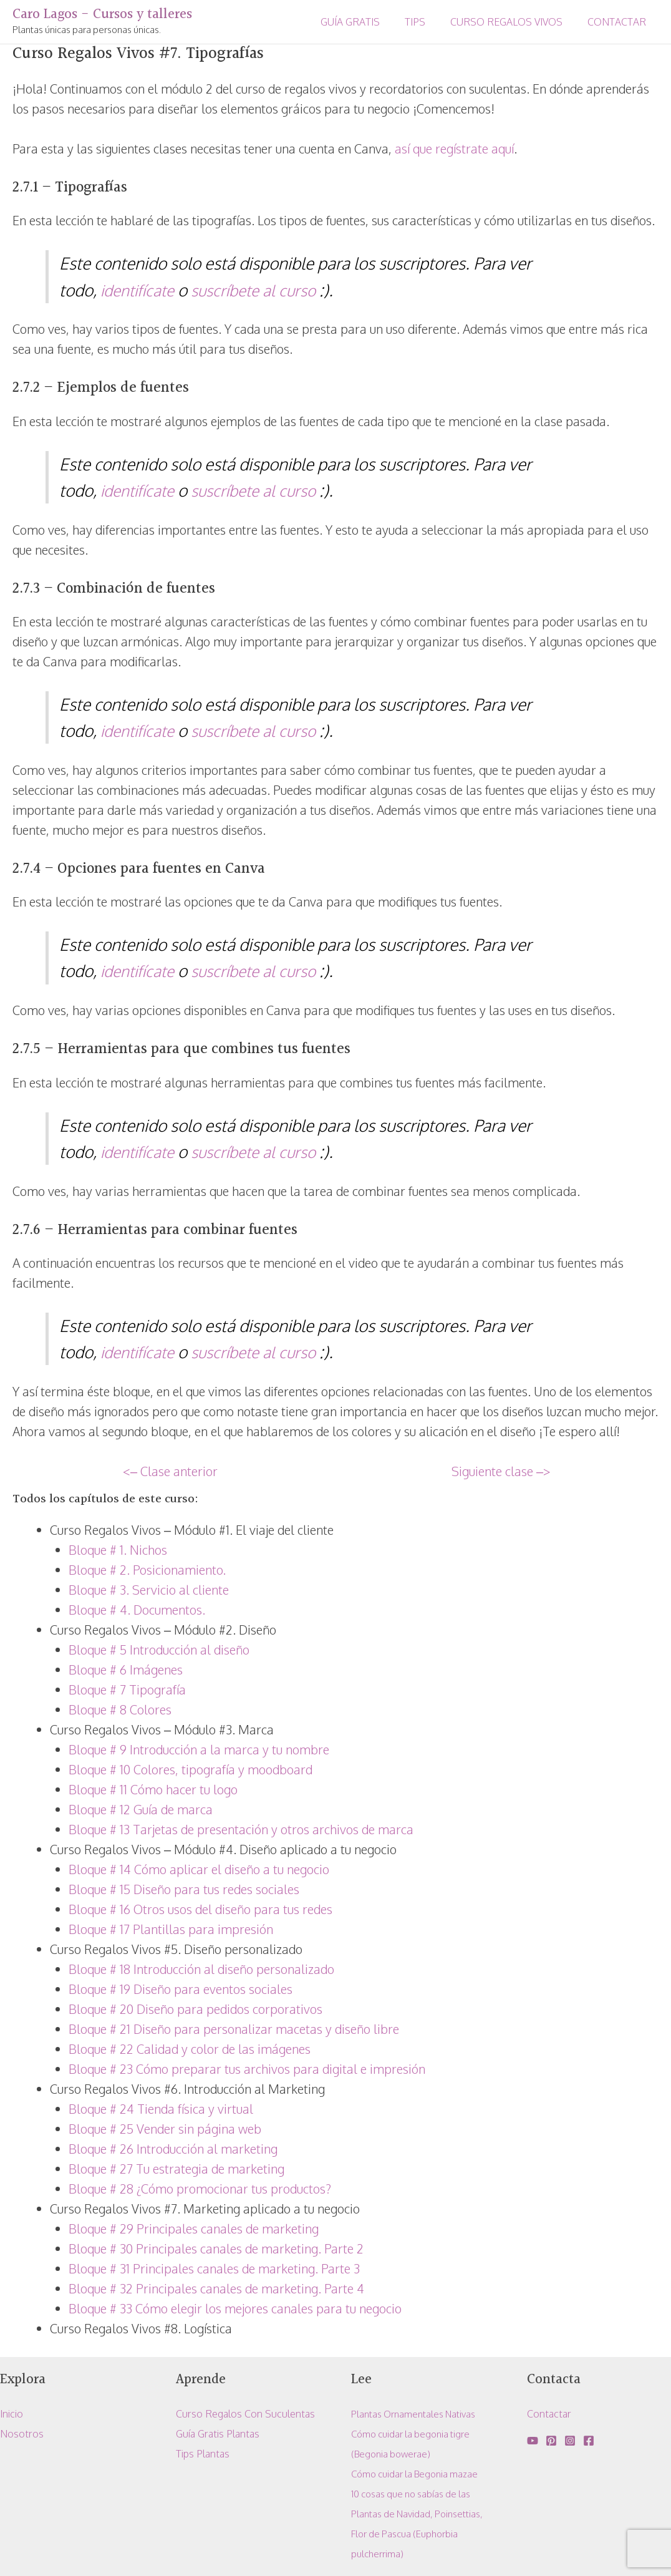  What do you see at coordinates (454, 148) in the screenshot?
I see `así que regístrate aquí` at bounding box center [454, 148].